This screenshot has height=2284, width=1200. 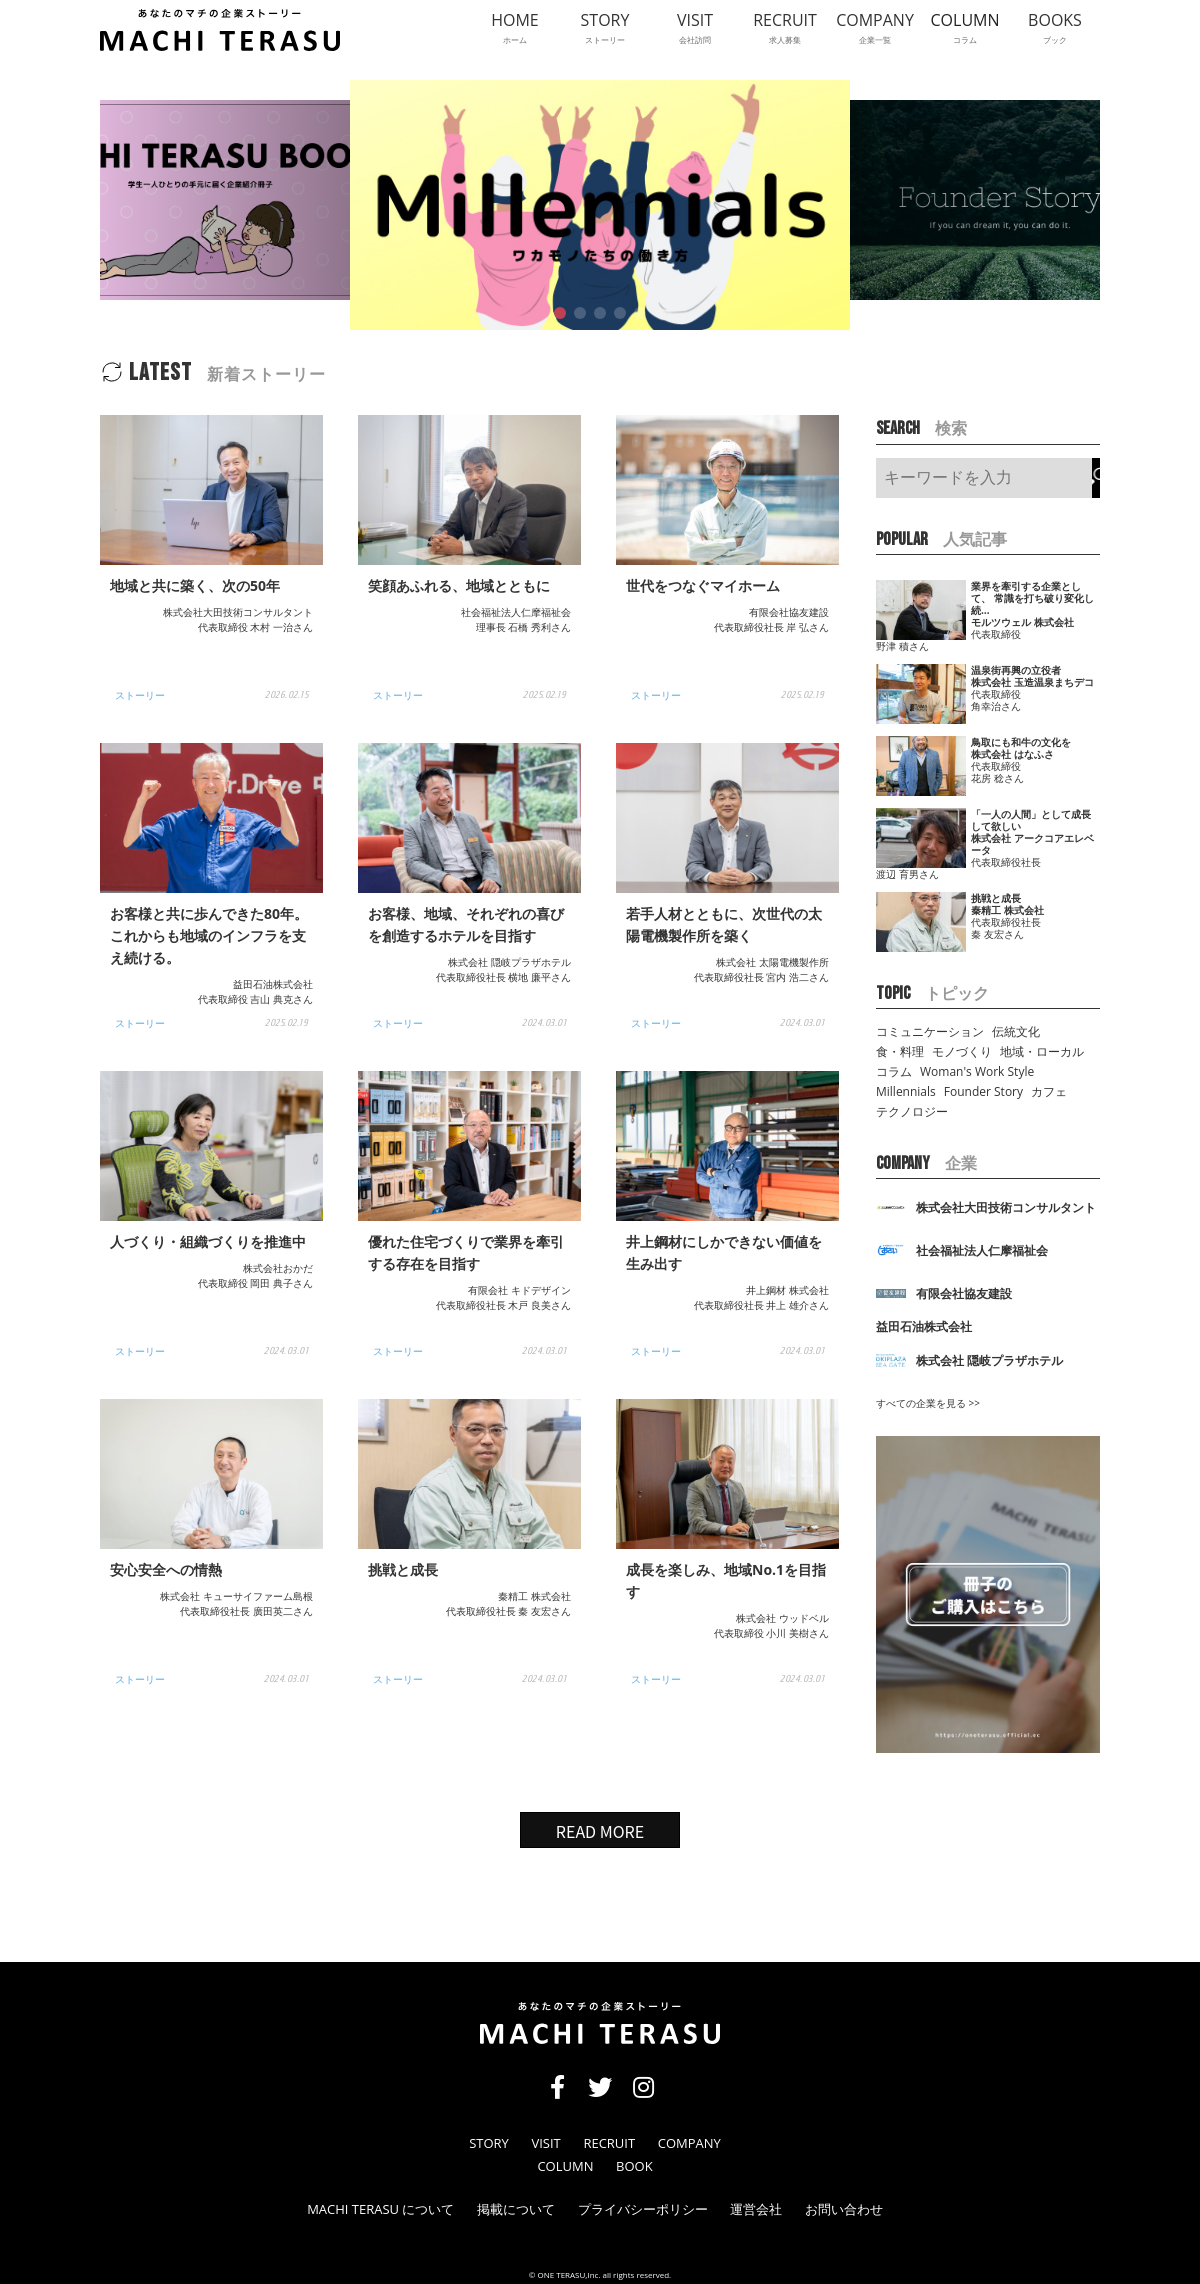 What do you see at coordinates (1012, 754) in the screenshot?
I see `株式会社 はなふさ` at bounding box center [1012, 754].